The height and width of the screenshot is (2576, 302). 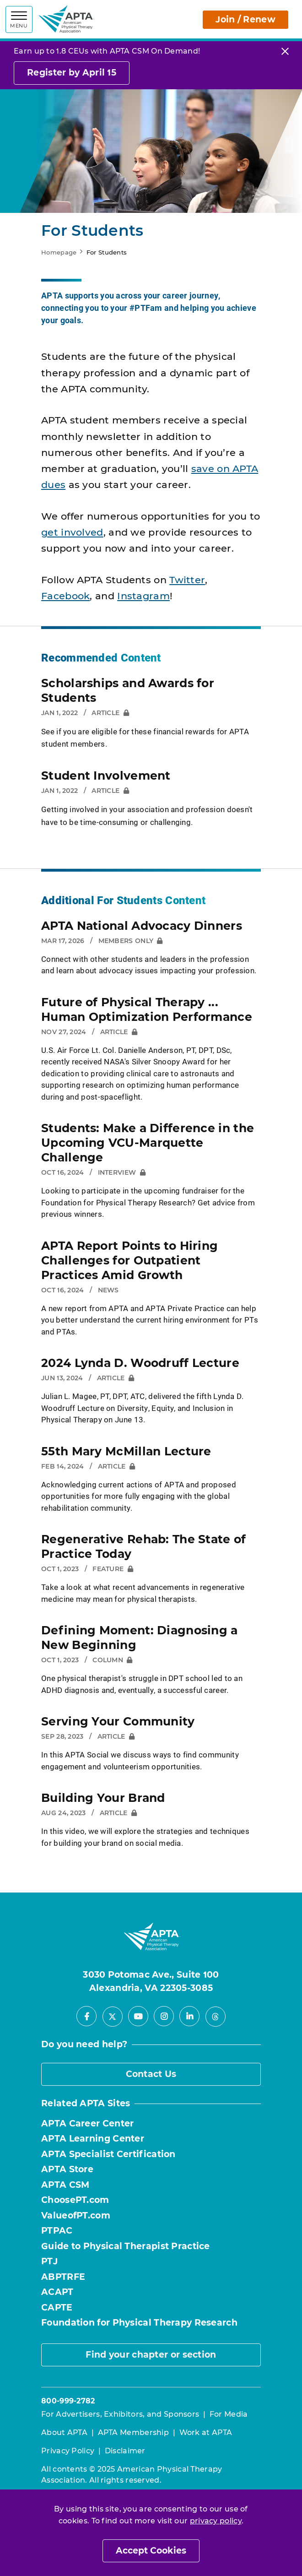 I want to click on Regenerative Rehab: The State of Practice Today, so click(x=143, y=1546).